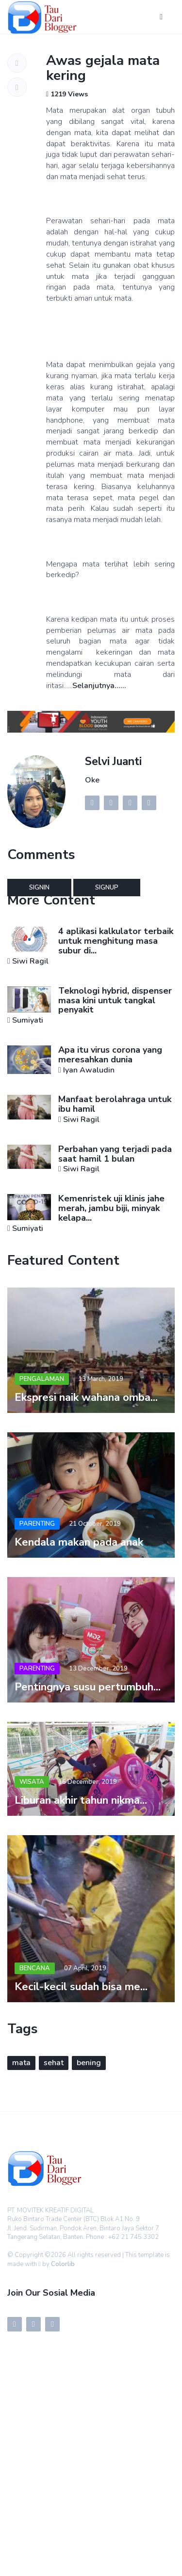 The image size is (182, 2576). I want to click on Perbahan yang terjadi pada saat hamil 1 bulan, so click(115, 1154).